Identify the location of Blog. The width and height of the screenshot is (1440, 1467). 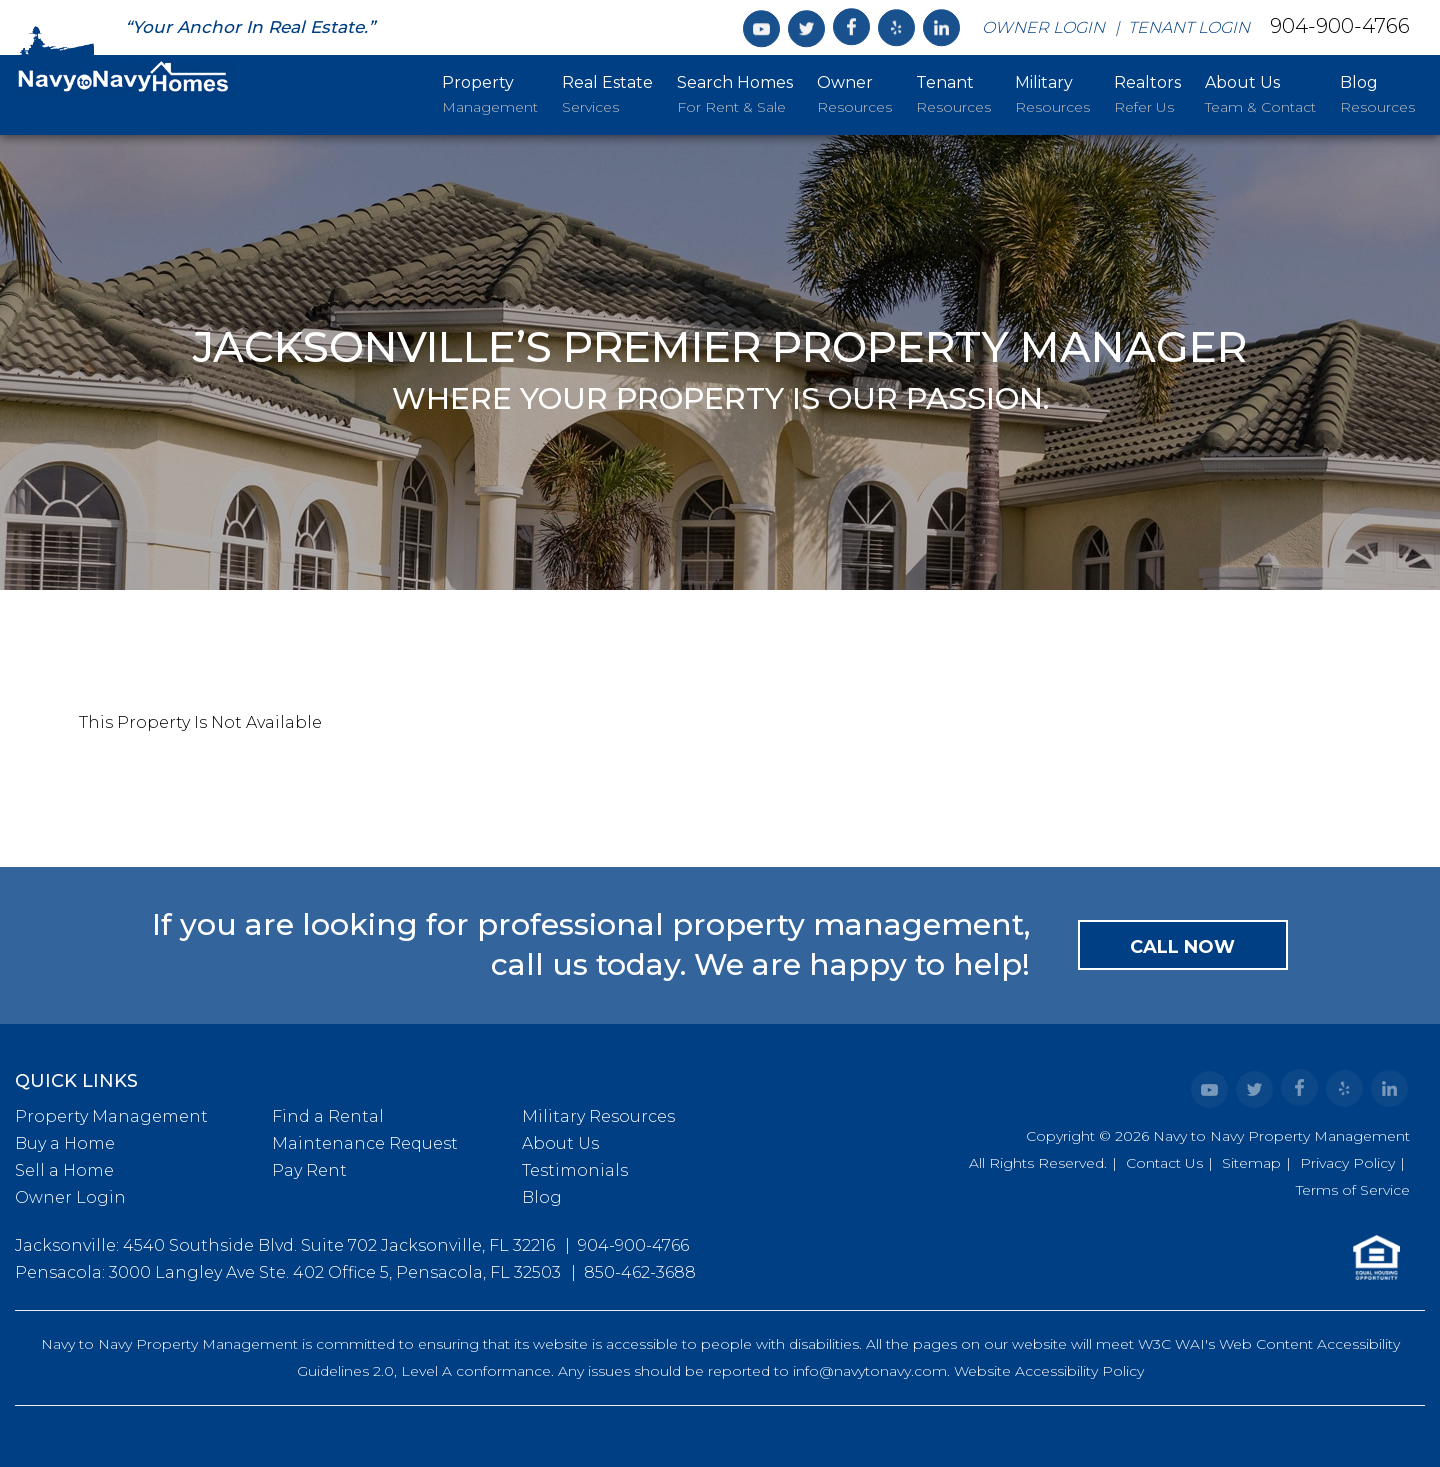
(542, 1197).